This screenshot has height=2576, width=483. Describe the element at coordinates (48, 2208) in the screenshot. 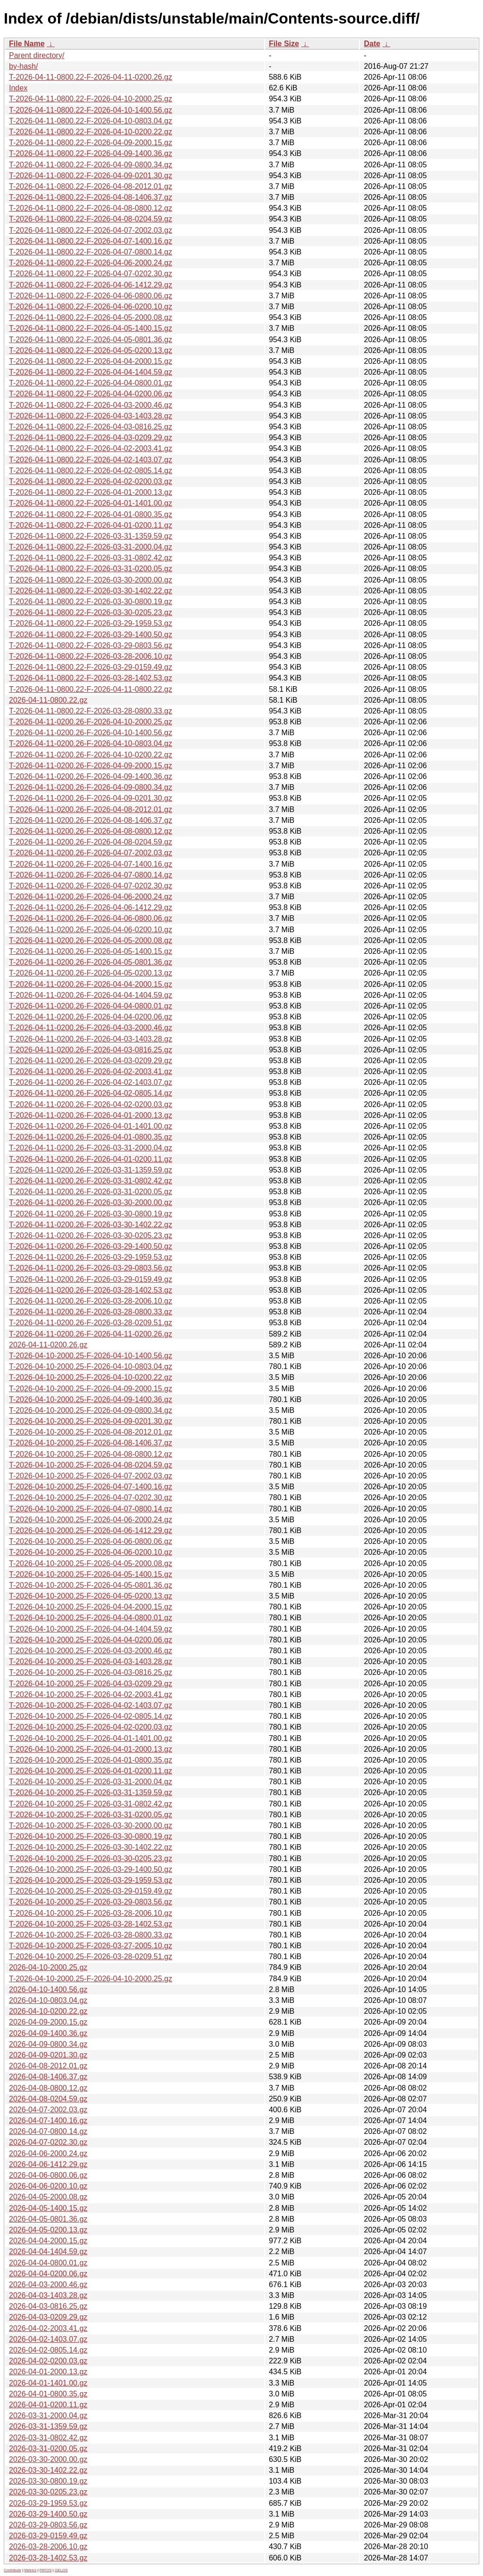

I see `2026-04-05-1400.15.gz` at that location.